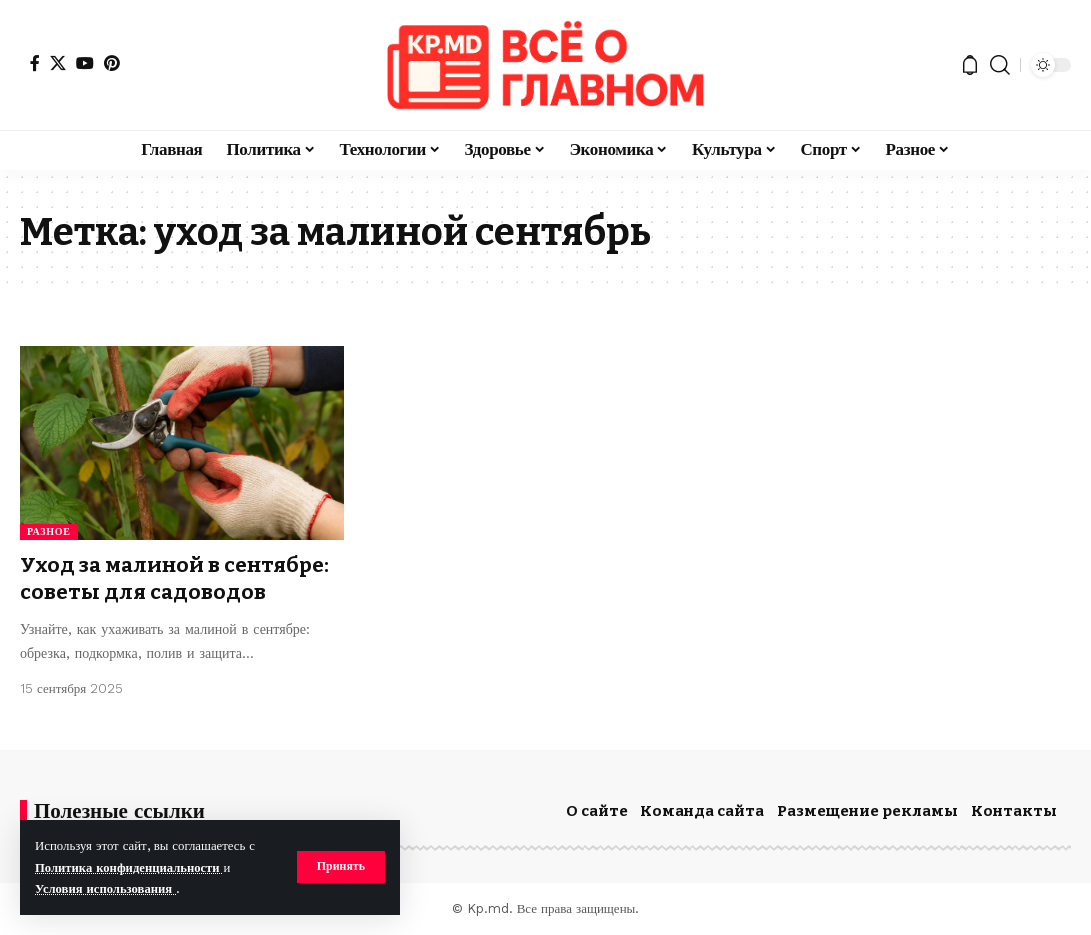  I want to click on [button], so click(340, 867).